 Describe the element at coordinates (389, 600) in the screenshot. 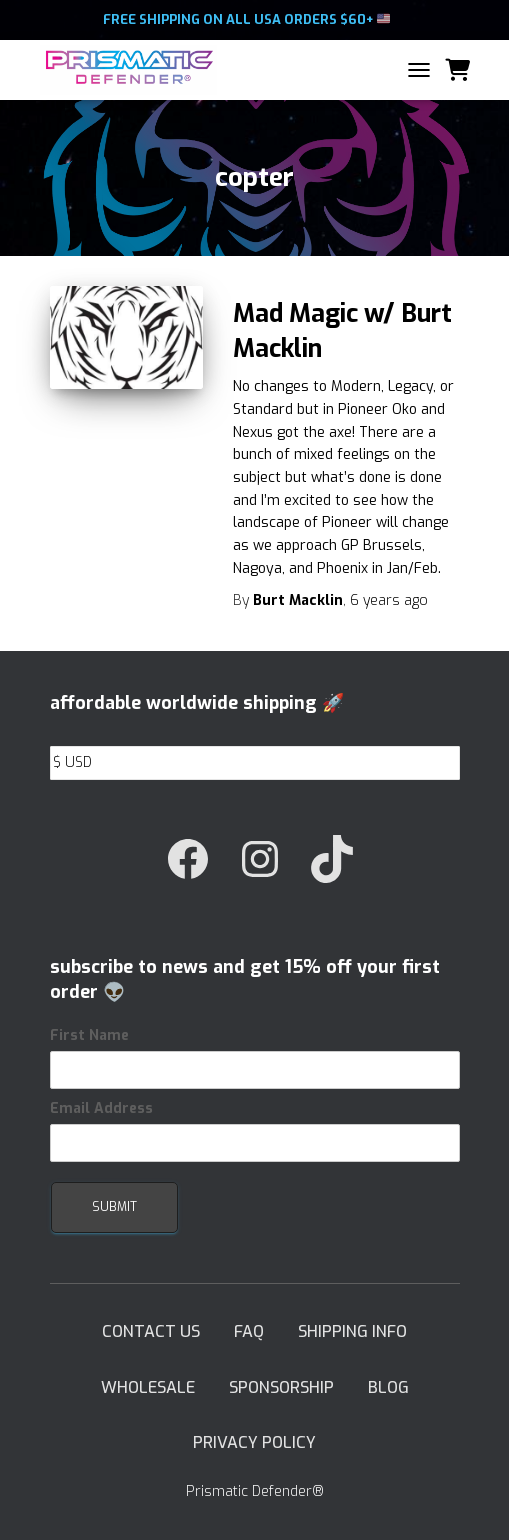

I see `ago` at that location.